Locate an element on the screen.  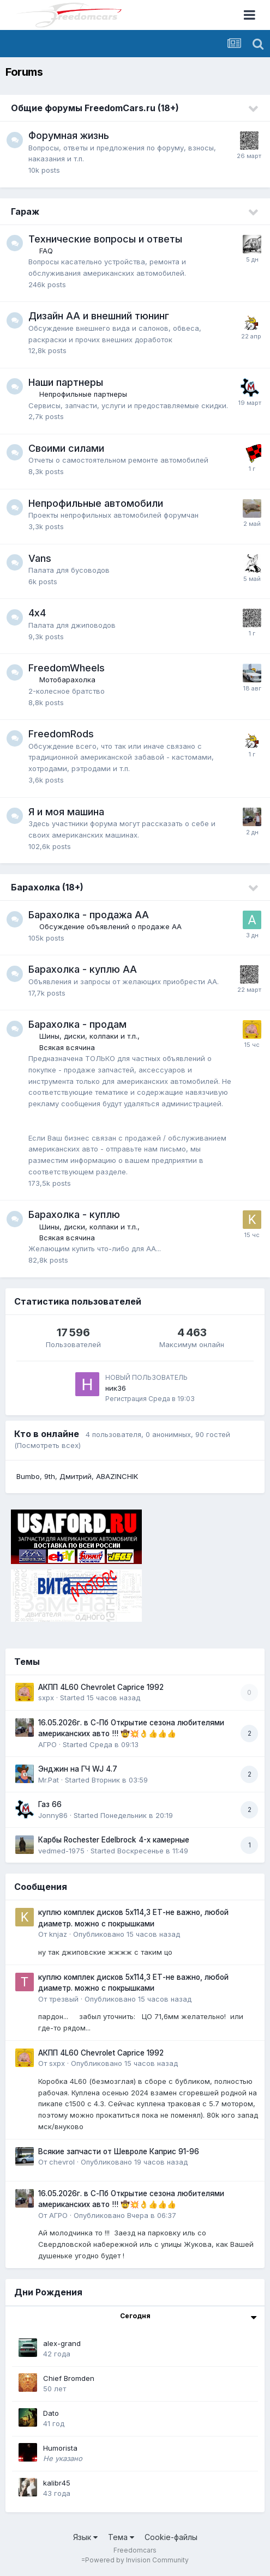
Всякие запчасти от Шевроле Каприс 91-96 is located at coordinates (118, 2151).